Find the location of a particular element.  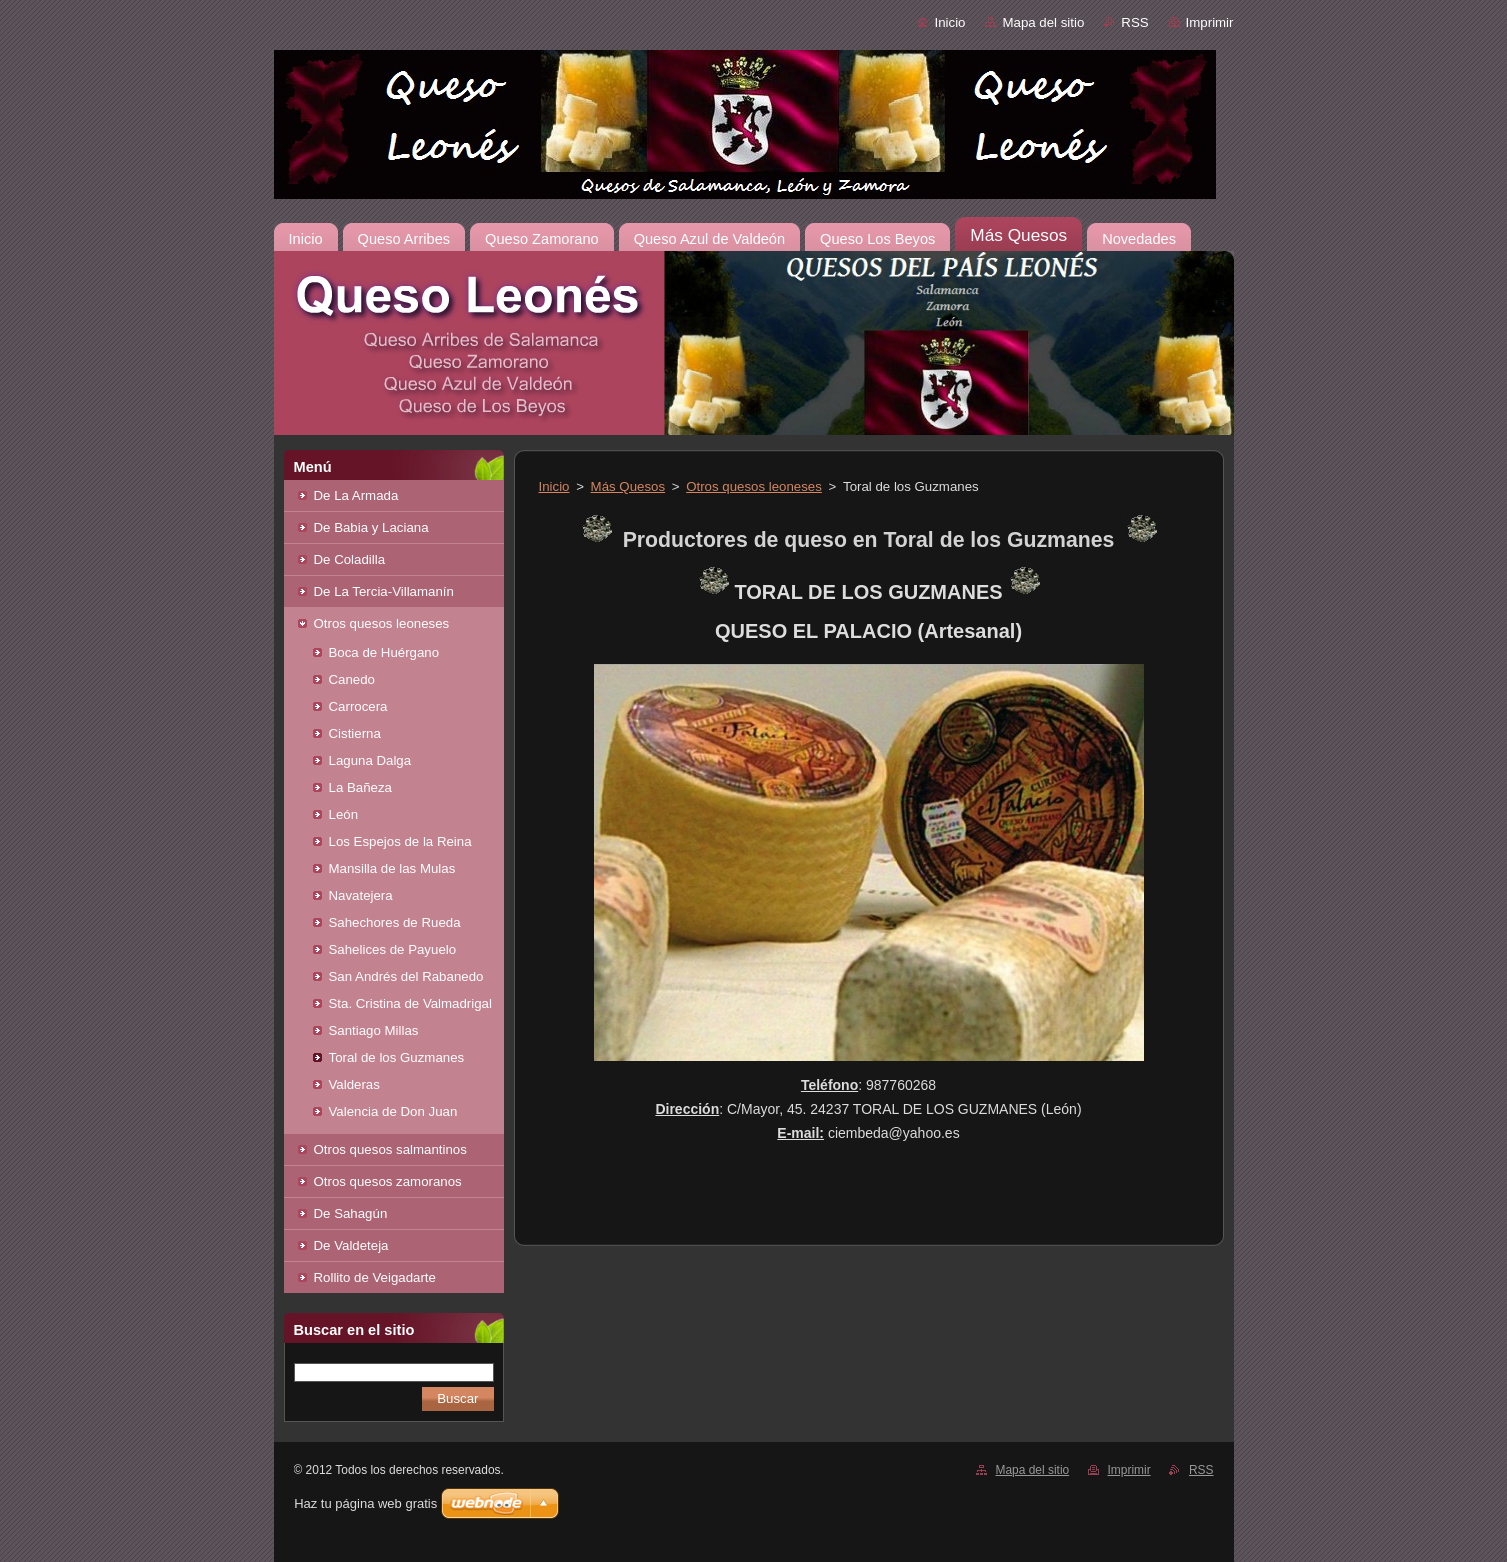

Laguna Dalga is located at coordinates (370, 760).